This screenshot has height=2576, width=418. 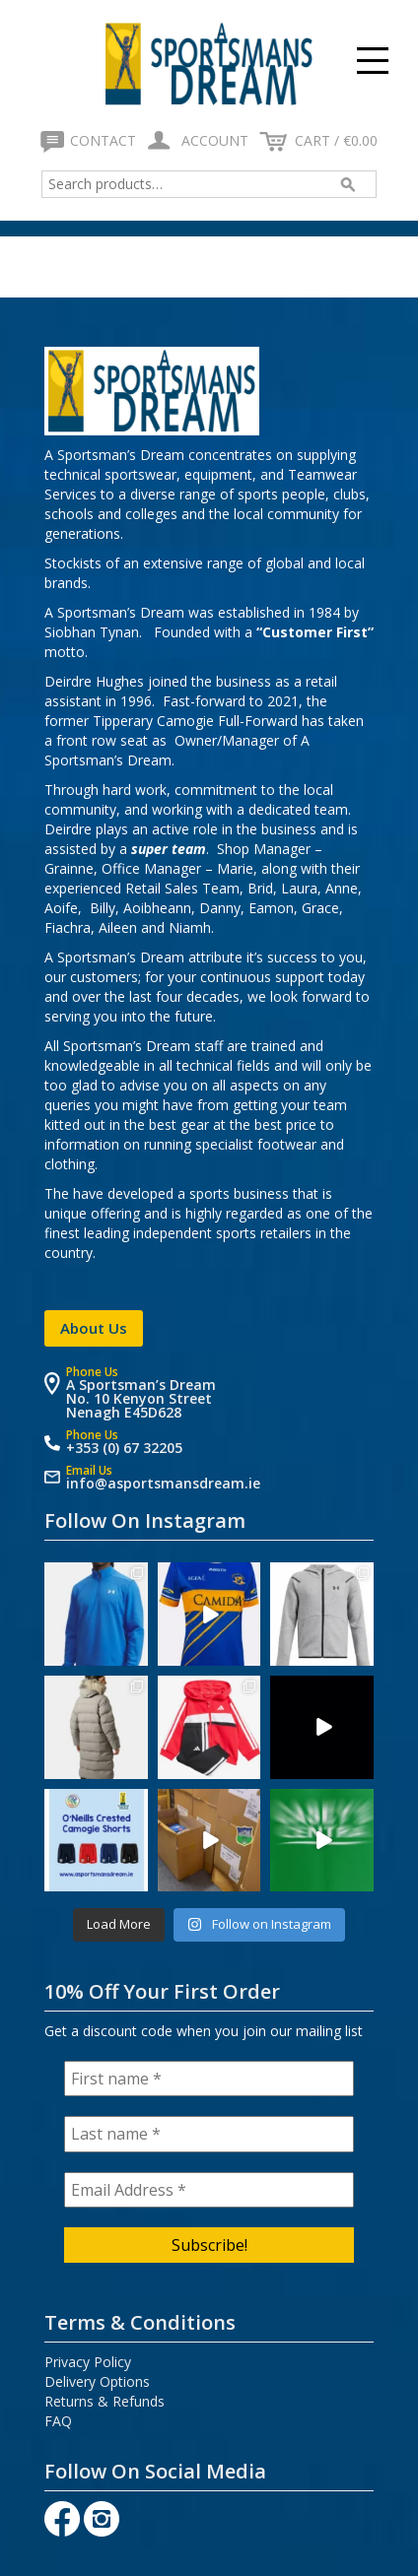 What do you see at coordinates (87, 2361) in the screenshot?
I see `Privacy Policy` at bounding box center [87, 2361].